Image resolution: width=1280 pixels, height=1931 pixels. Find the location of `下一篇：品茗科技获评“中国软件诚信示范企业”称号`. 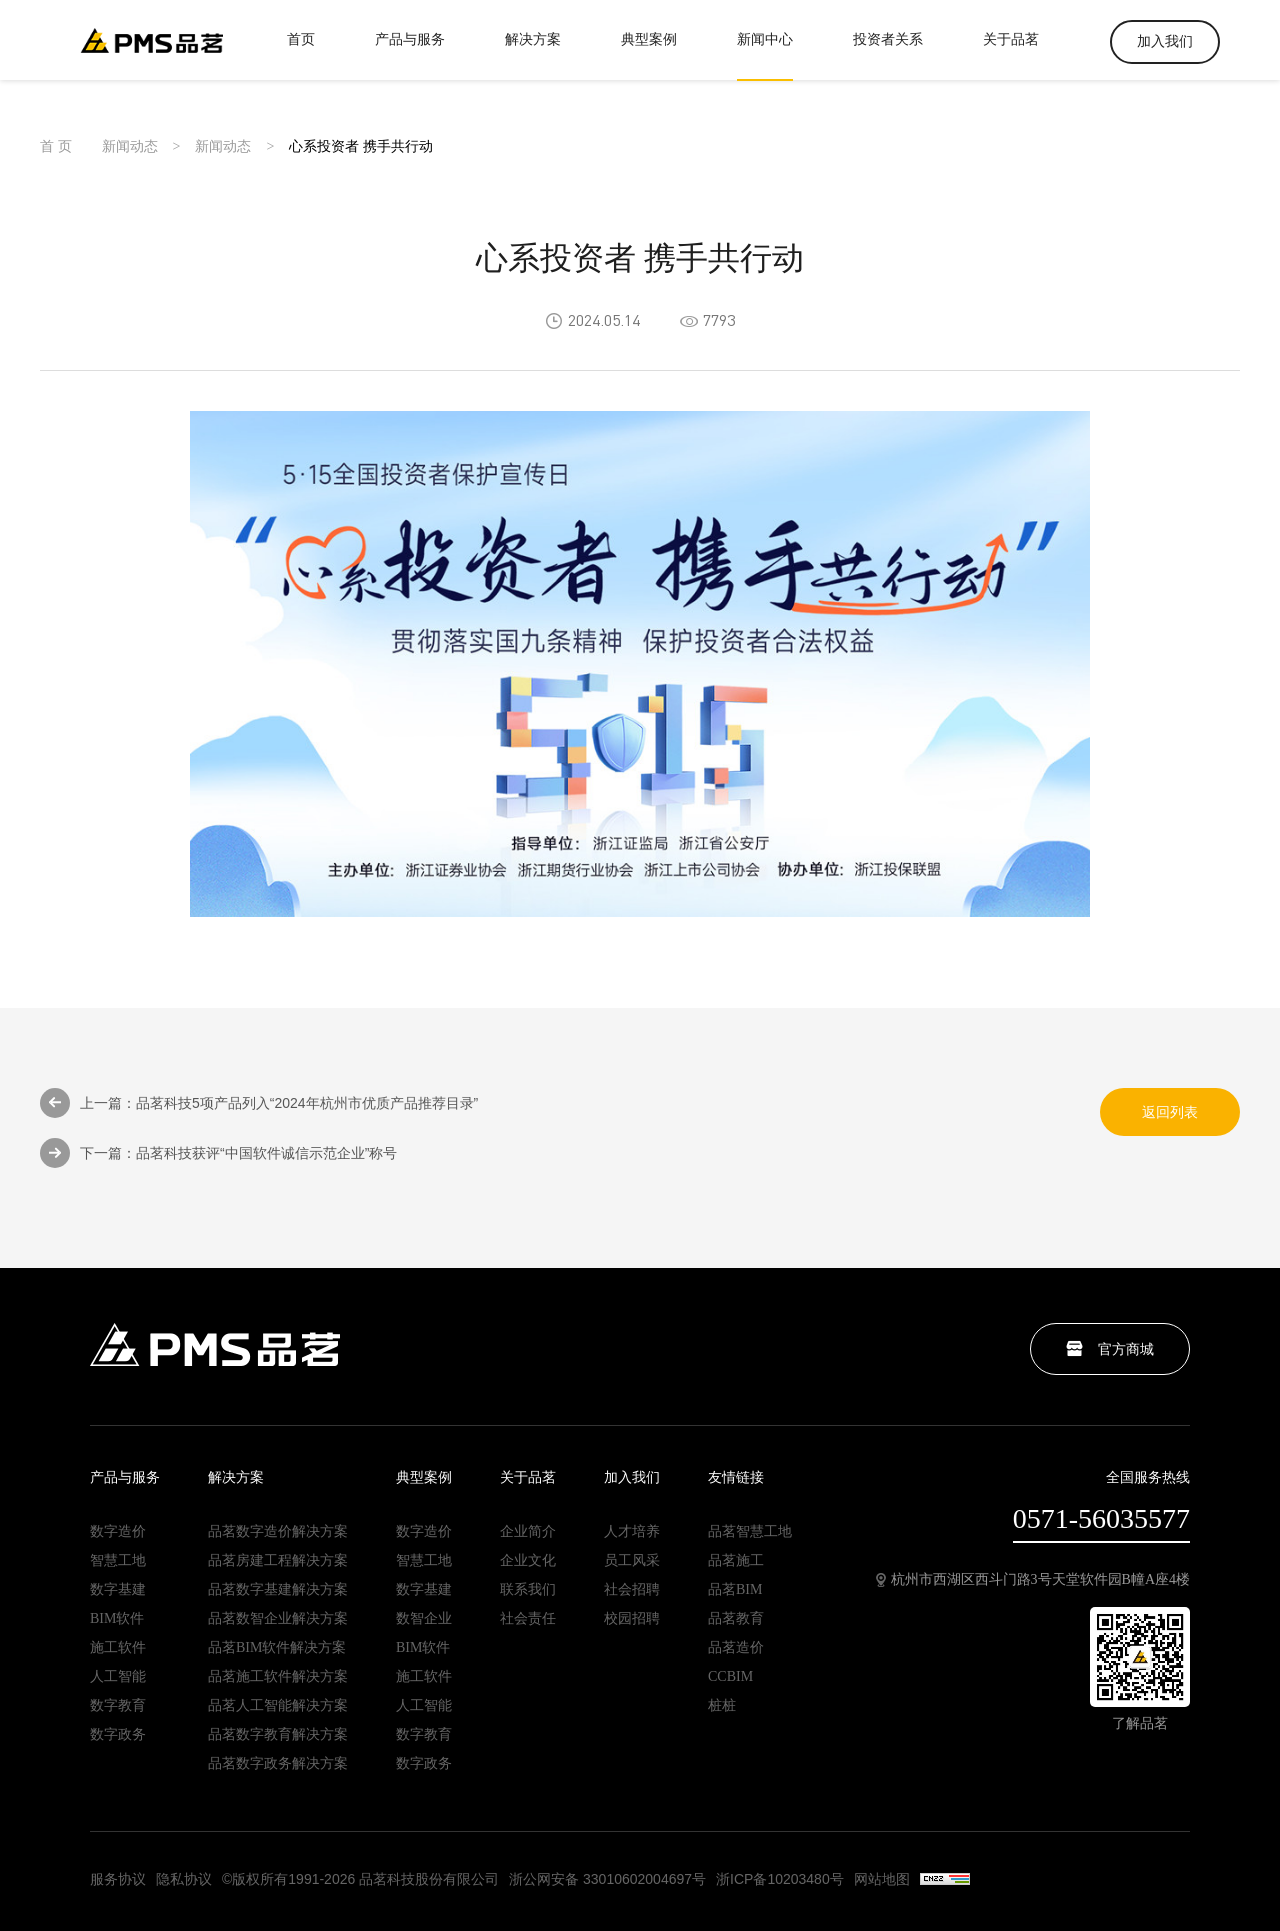

下一篇：品茗科技获评“中国软件诚信示范企业”称号 is located at coordinates (218, 1156).